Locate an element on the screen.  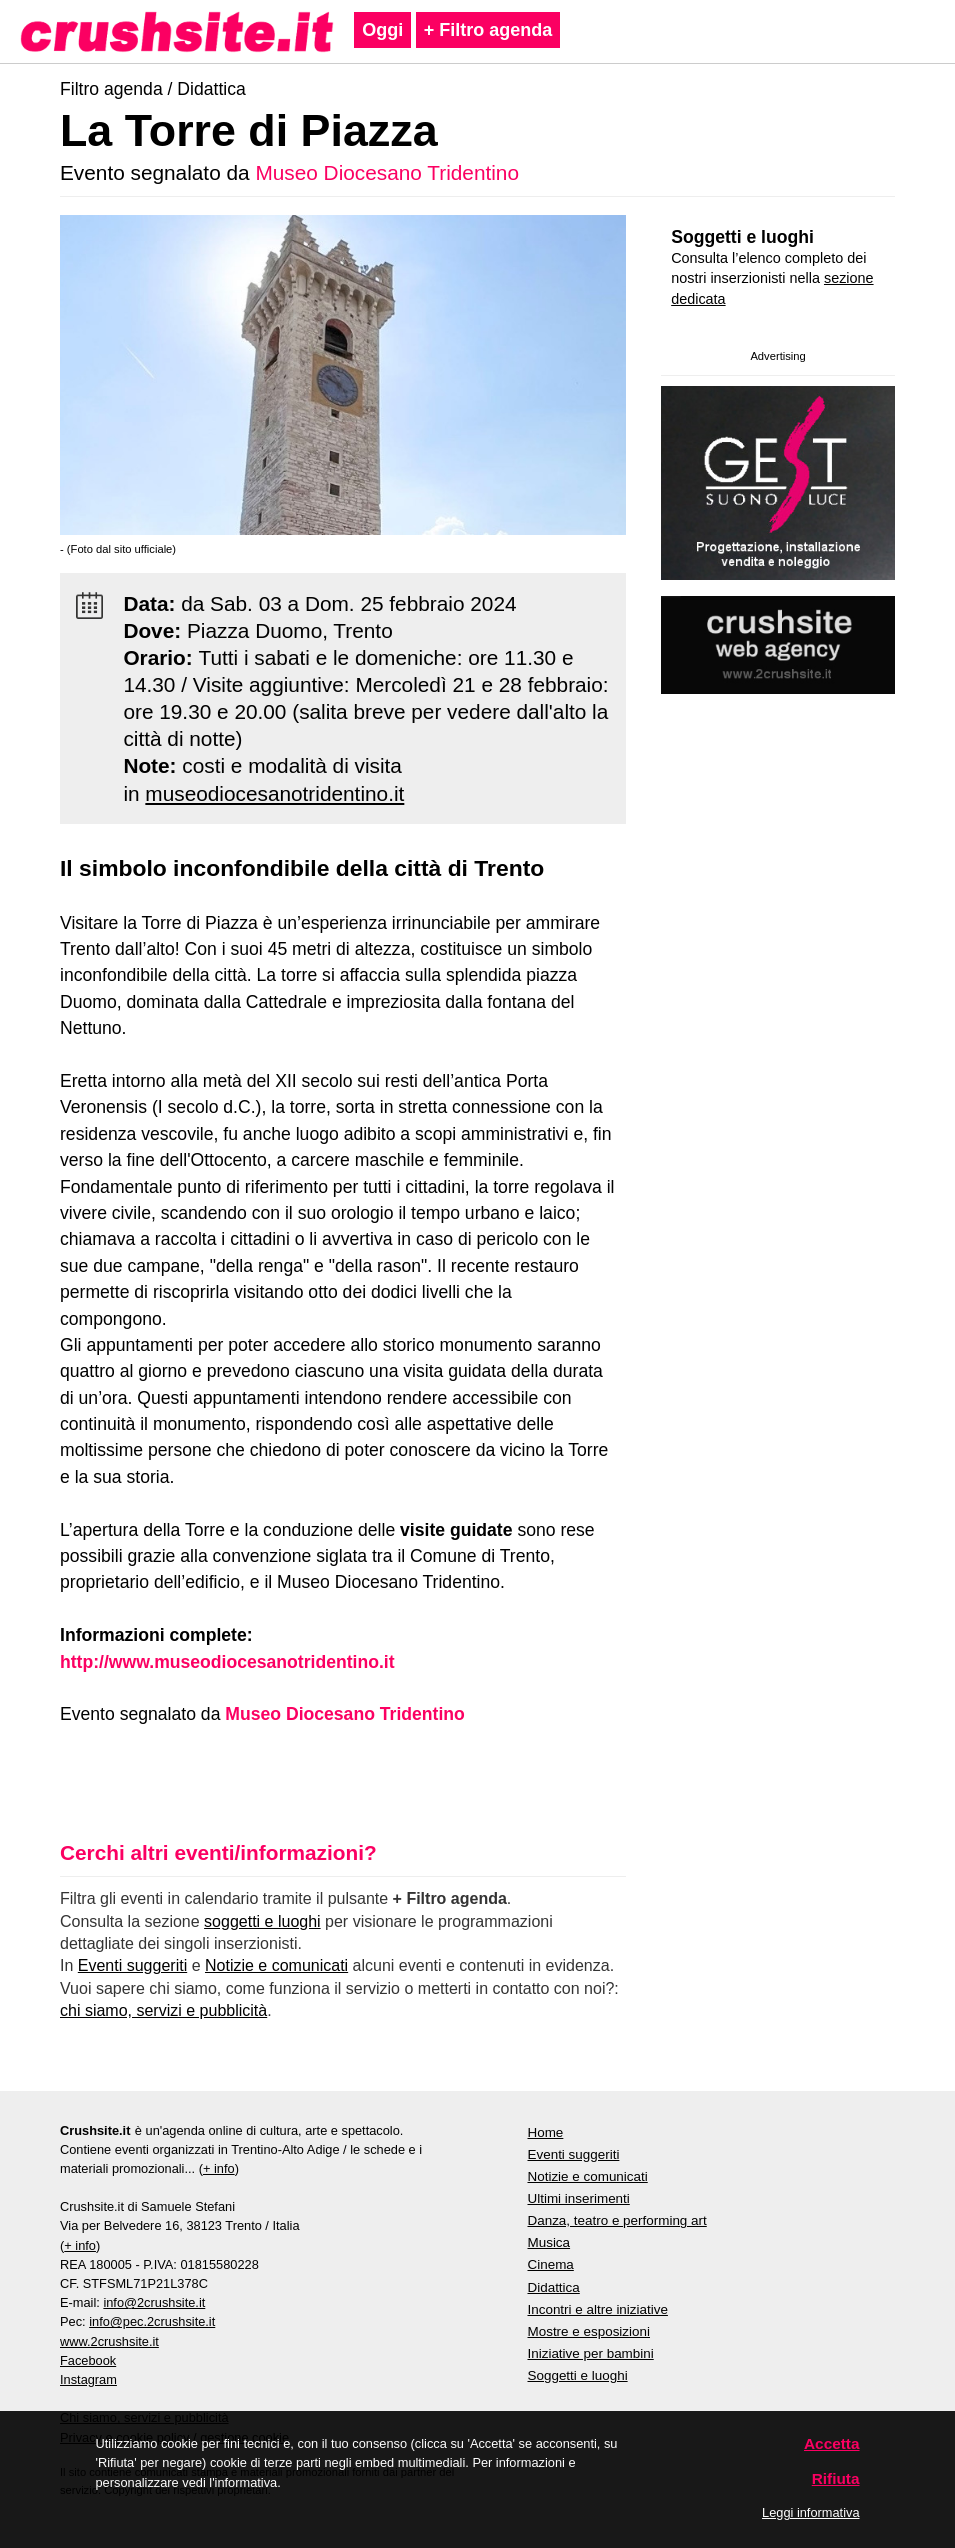
soggetti e luoghi is located at coordinates (262, 1921).